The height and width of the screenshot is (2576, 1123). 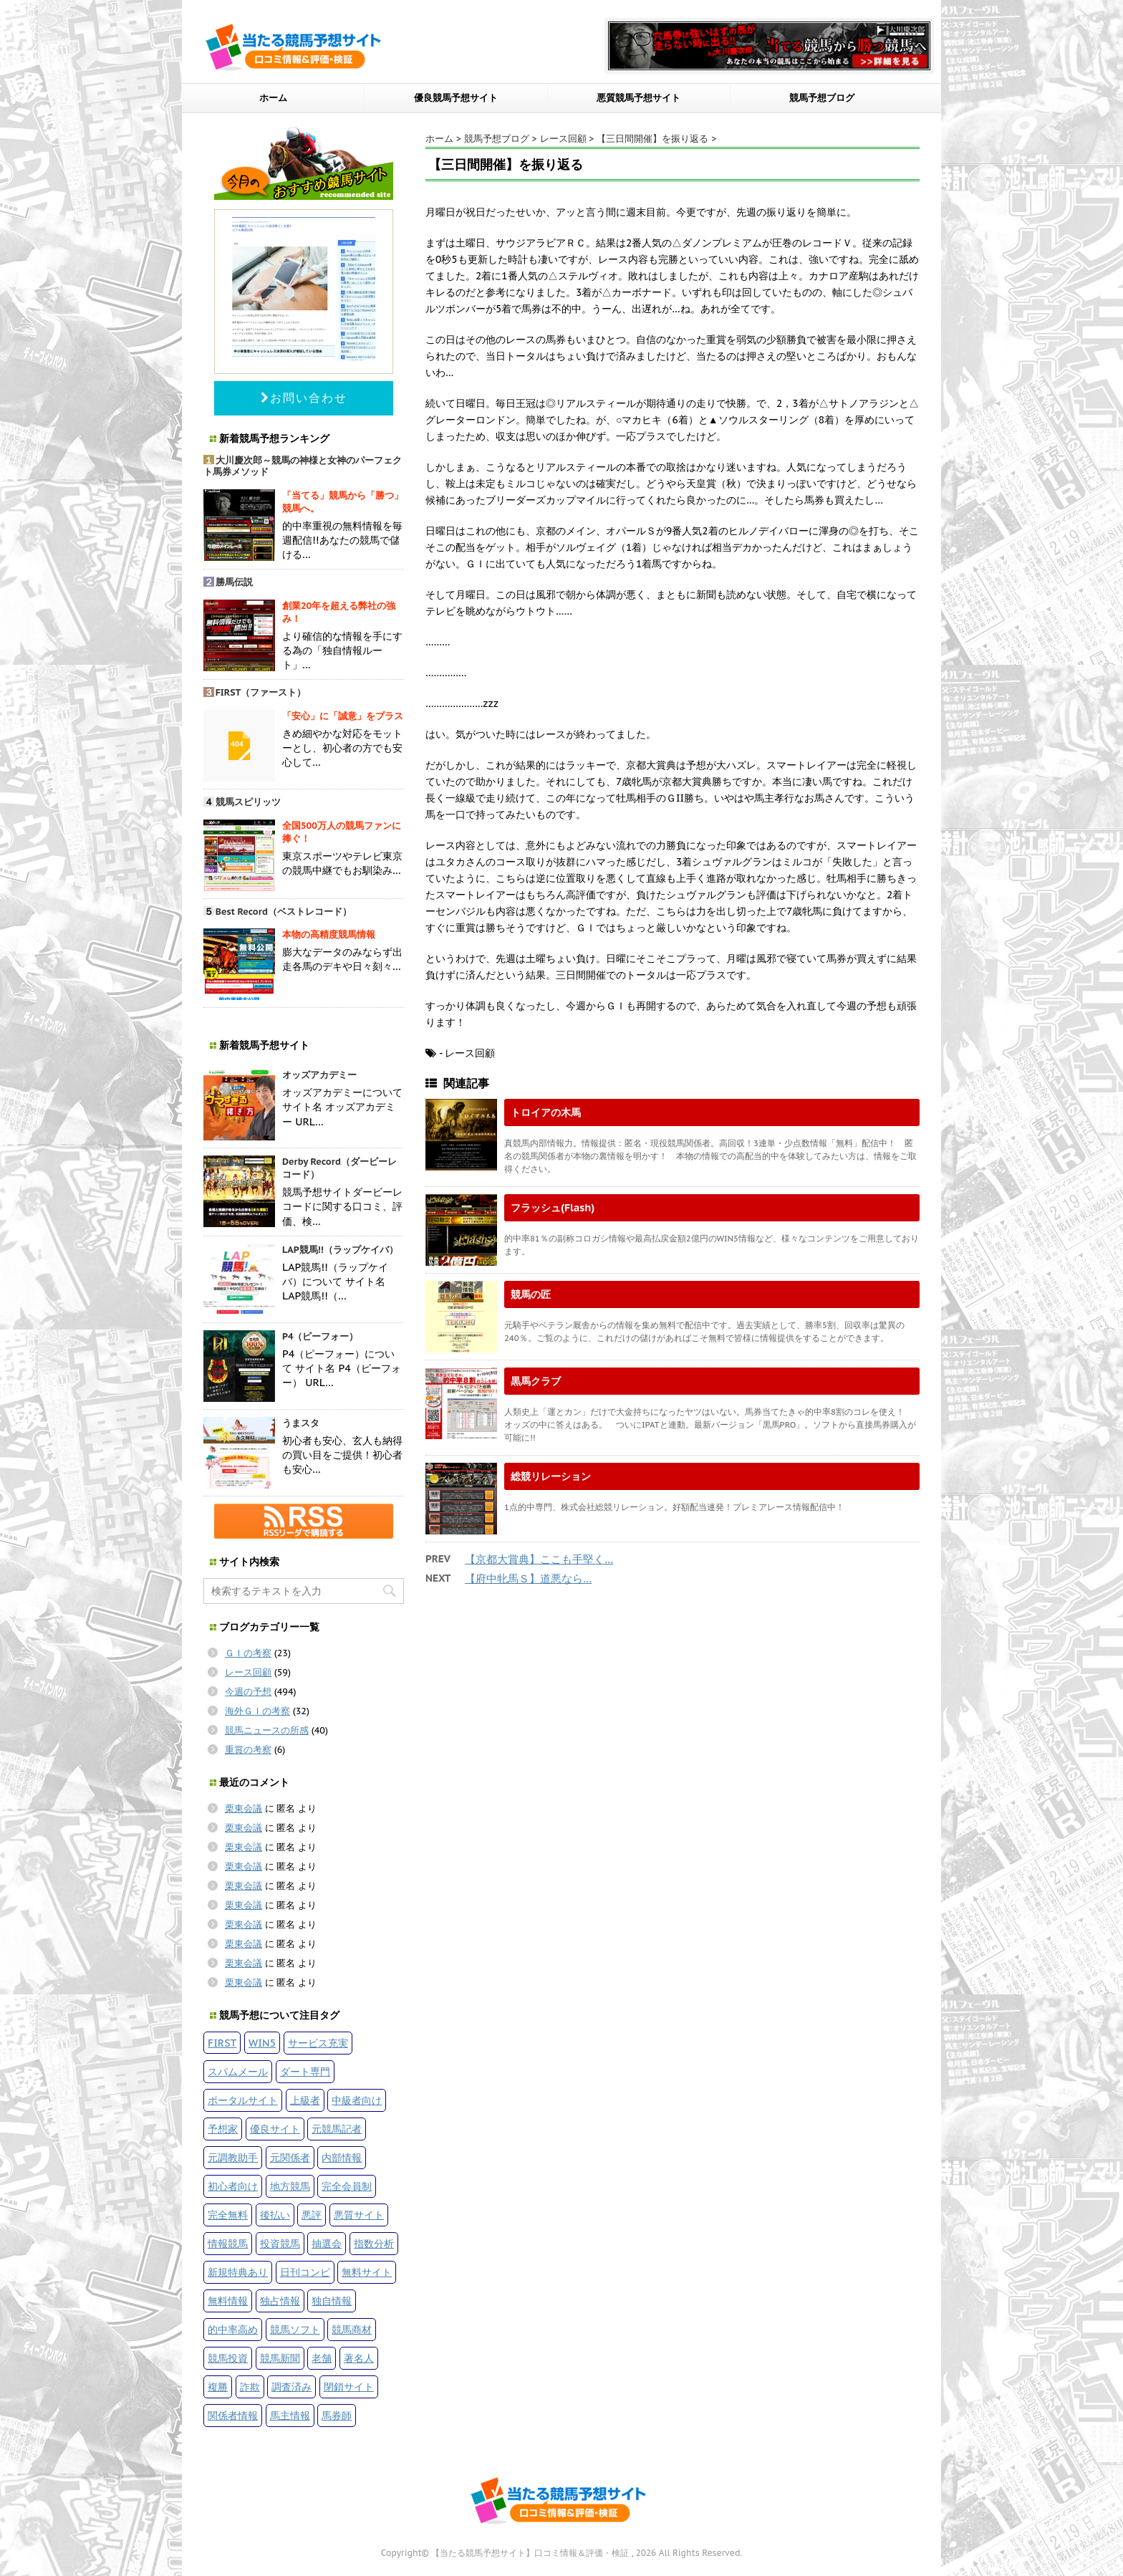 I want to click on 勝馬伝説, so click(x=234, y=582).